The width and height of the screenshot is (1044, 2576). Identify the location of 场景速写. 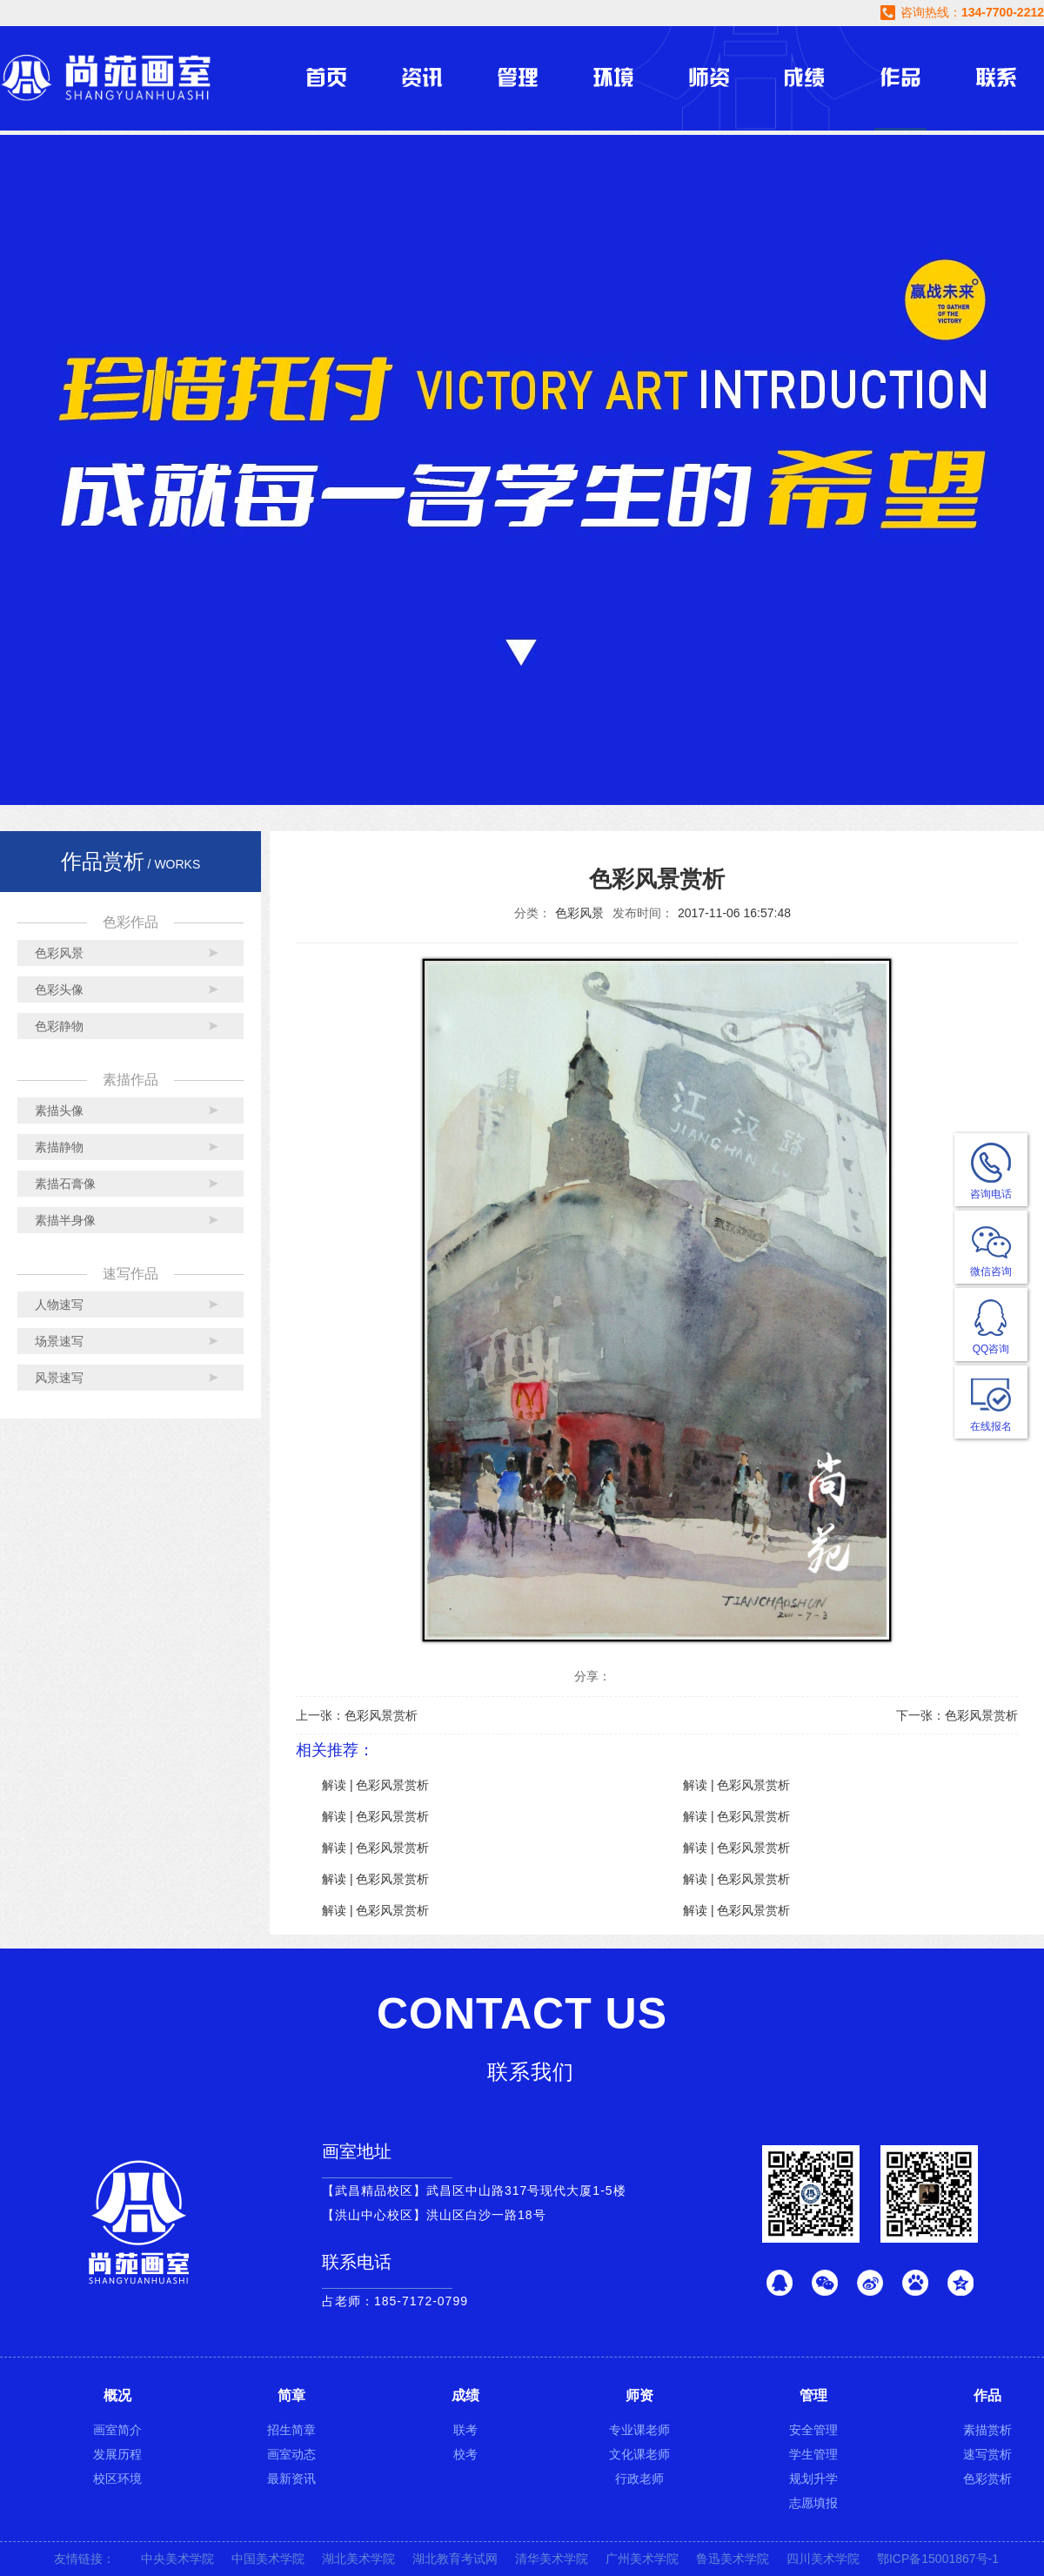
(59, 1341).